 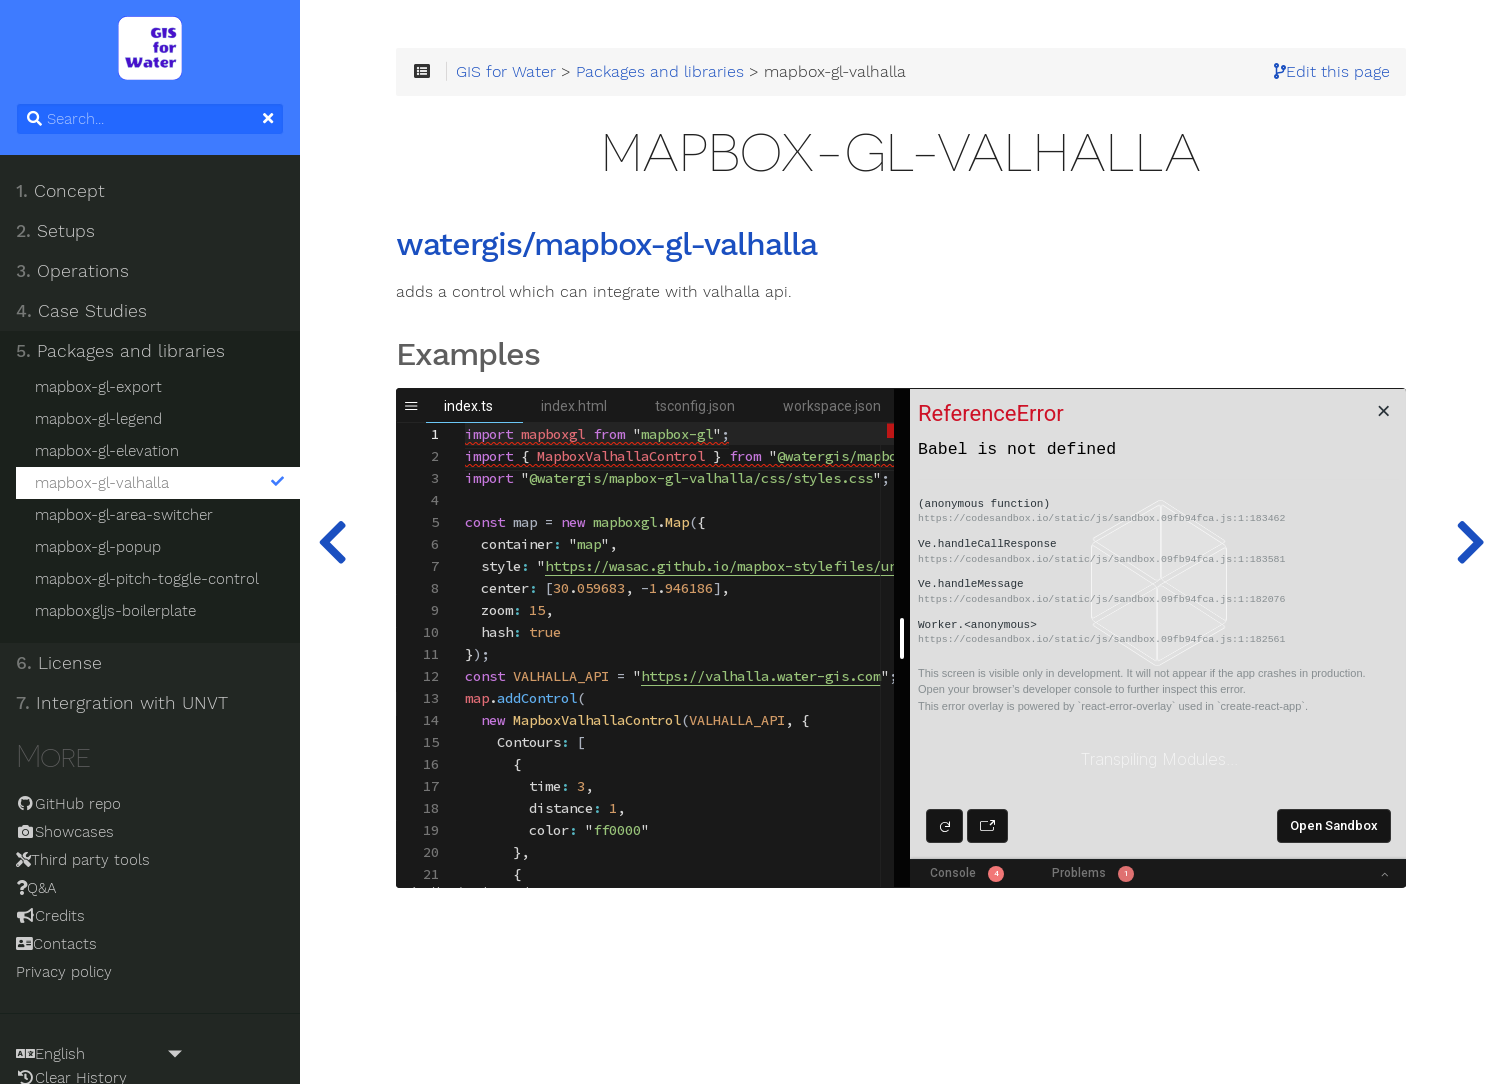 What do you see at coordinates (122, 703) in the screenshot?
I see `Intergration with UNVT` at bounding box center [122, 703].